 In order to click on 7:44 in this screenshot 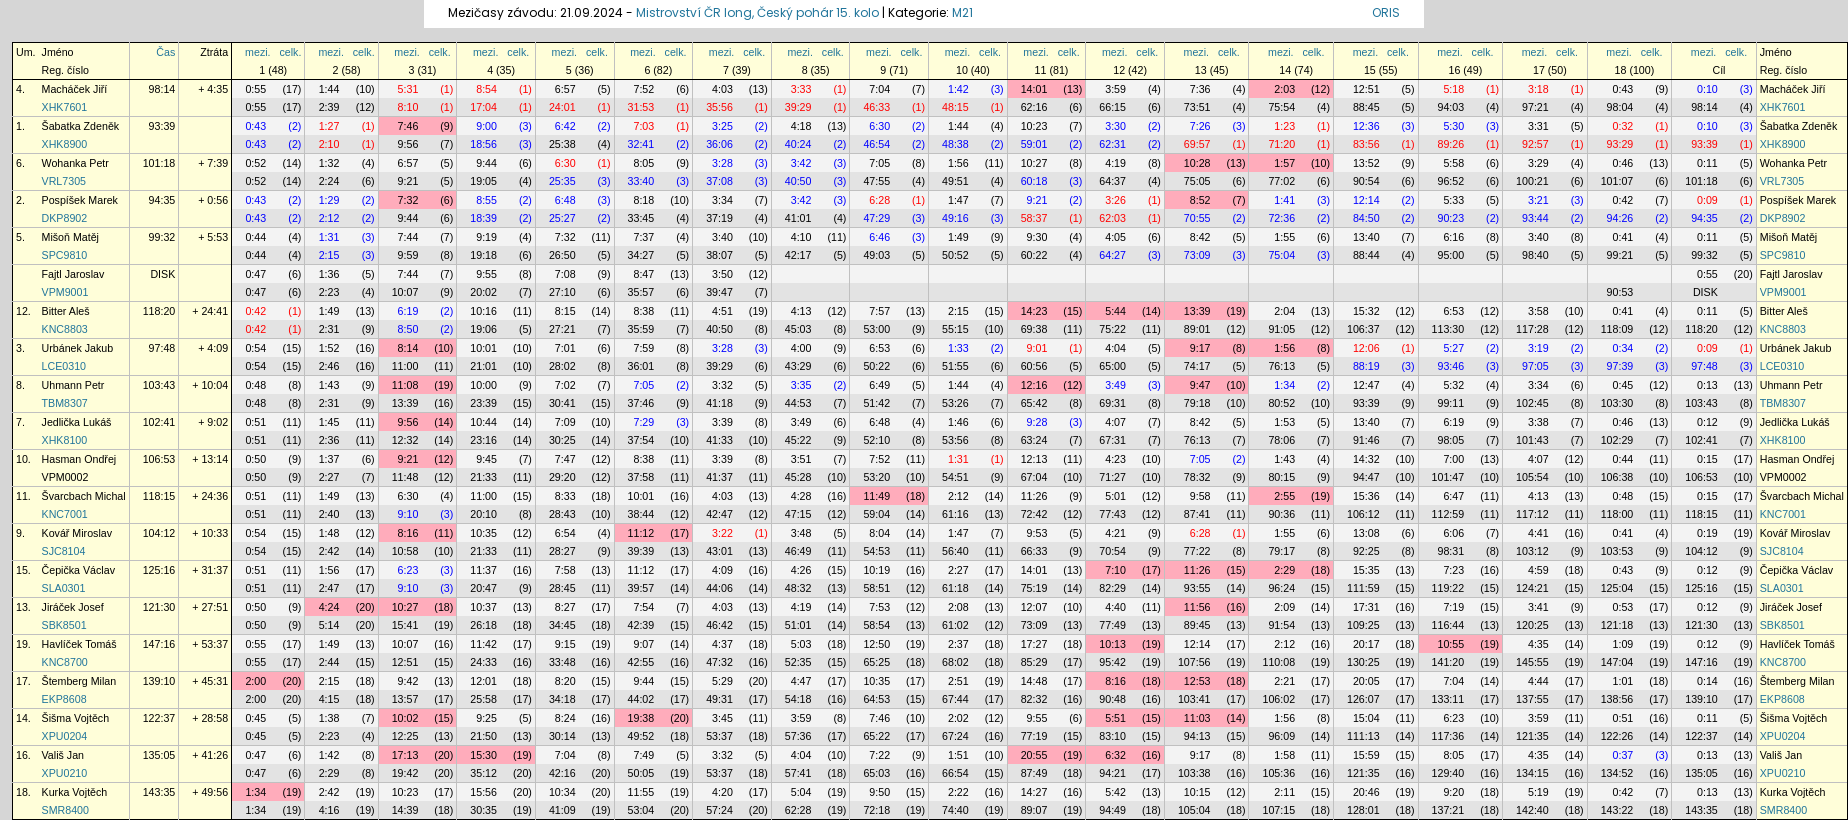, I will do `click(408, 237)`.